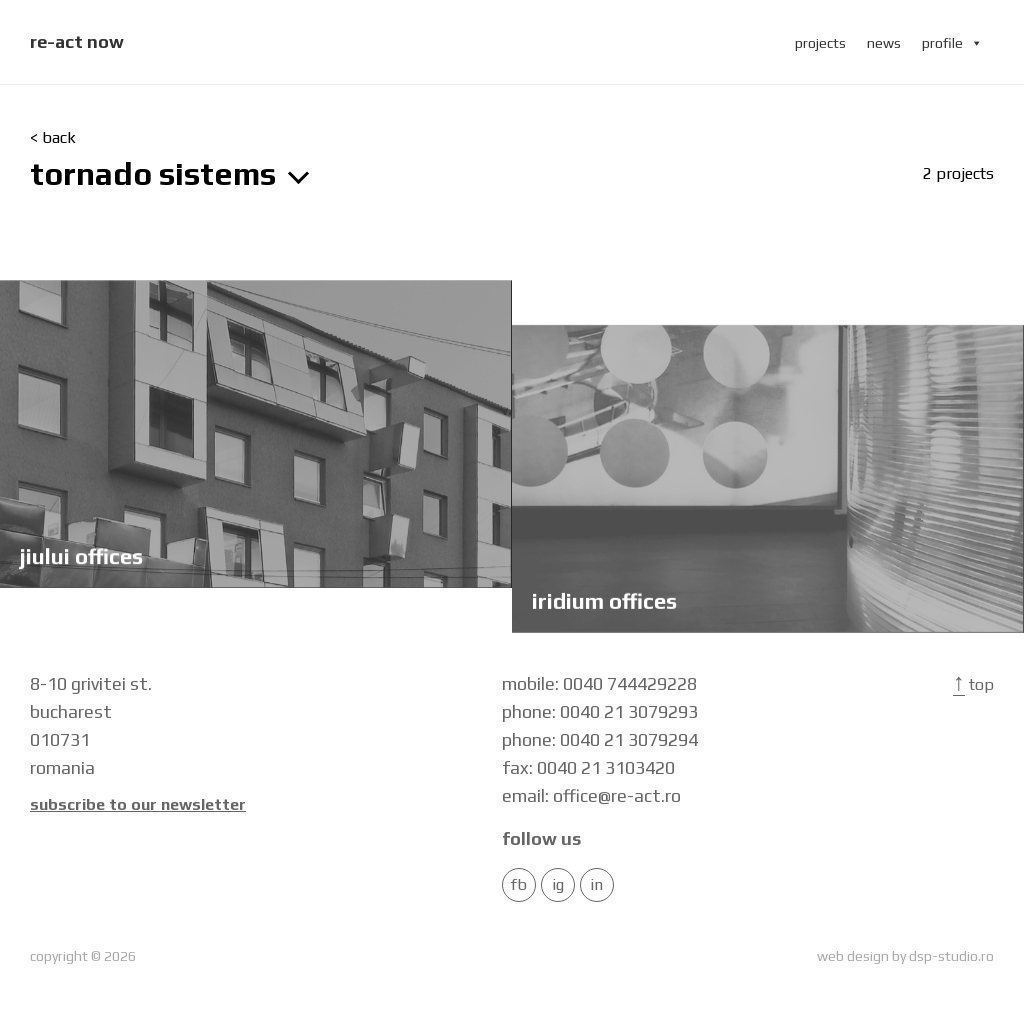 The width and height of the screenshot is (1024, 1025). Describe the element at coordinates (952, 43) in the screenshot. I see `profile` at that location.